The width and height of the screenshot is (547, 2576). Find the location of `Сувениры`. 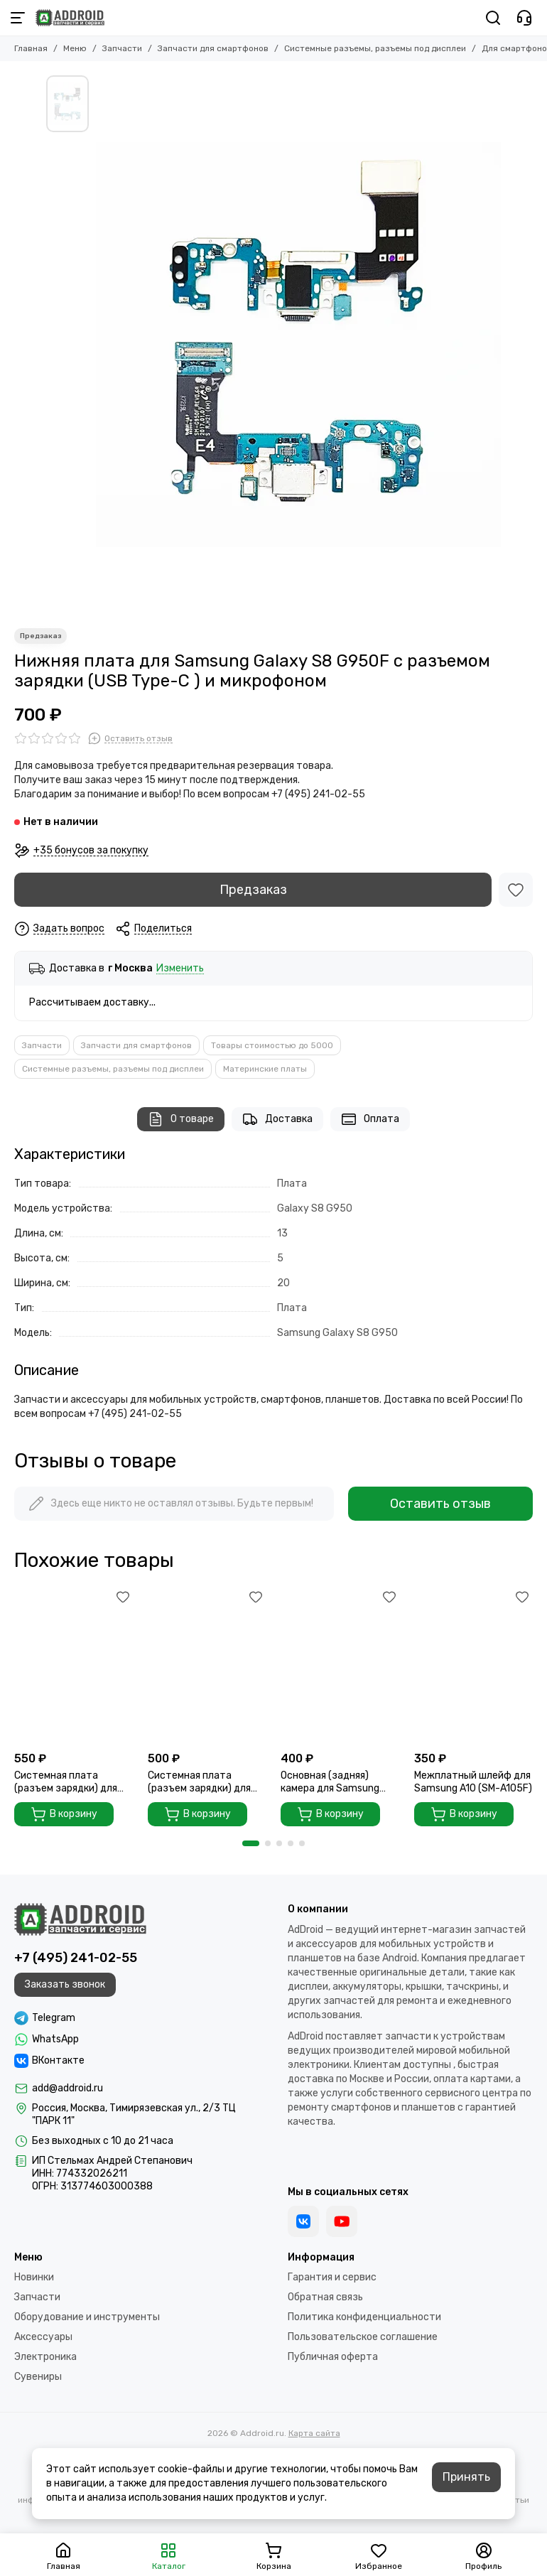

Сувениры is located at coordinates (38, 2377).